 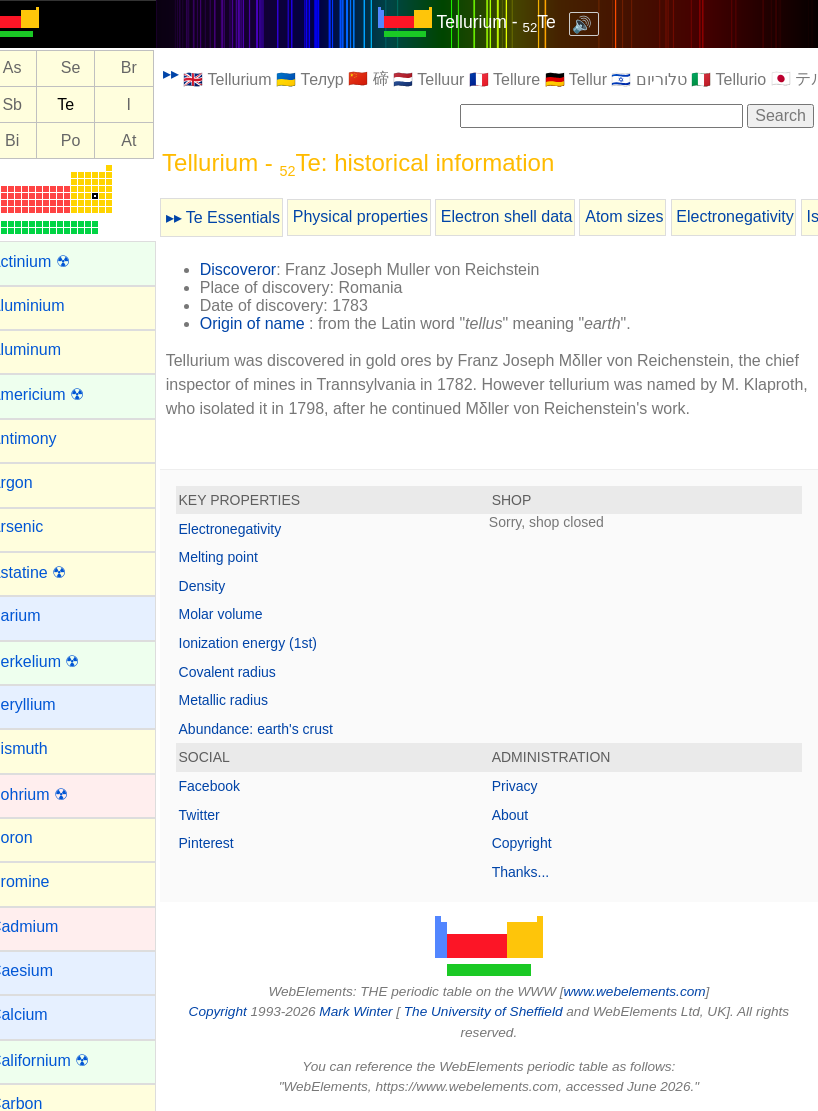 I want to click on Bi, so click(x=36, y=140).